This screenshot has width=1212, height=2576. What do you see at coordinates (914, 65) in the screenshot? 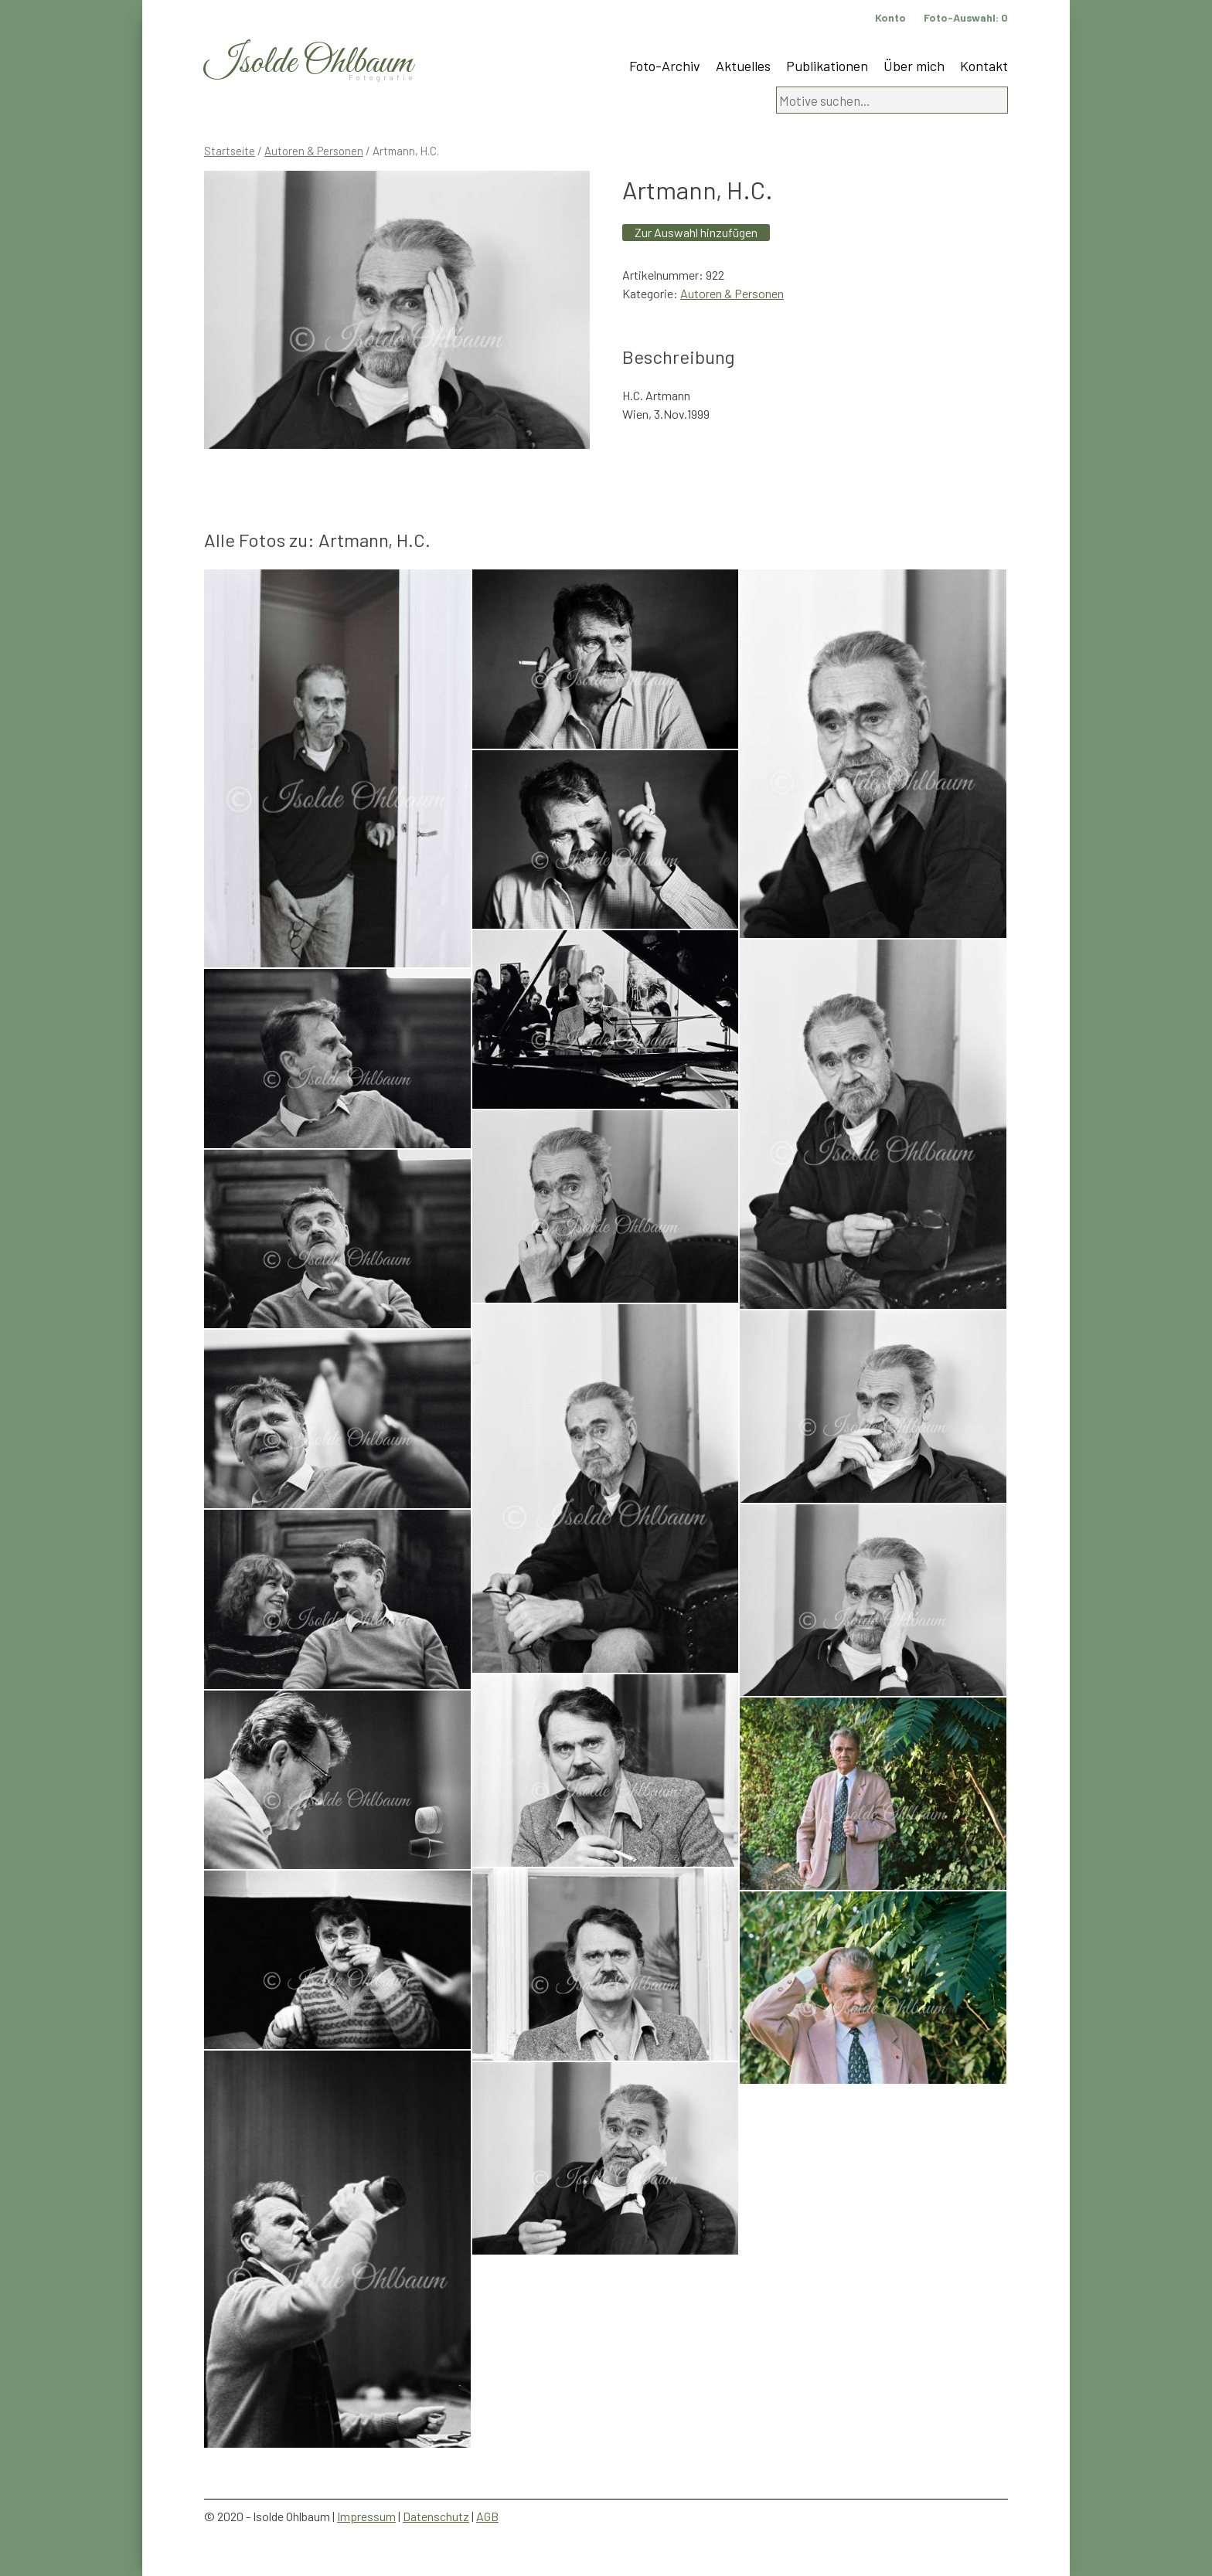
I see `Über mich` at bounding box center [914, 65].